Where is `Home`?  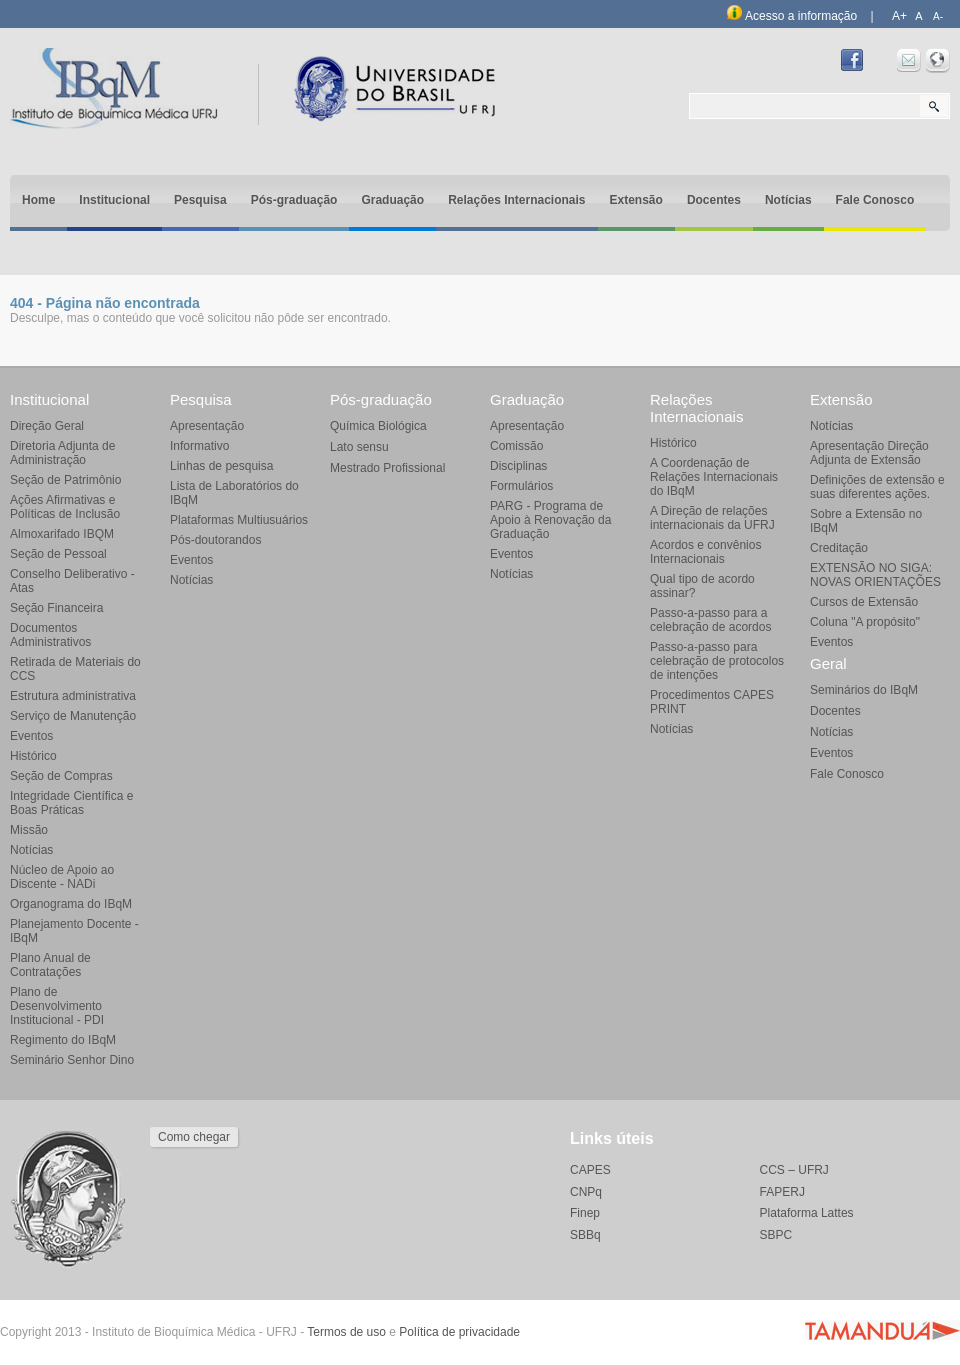
Home is located at coordinates (38, 200).